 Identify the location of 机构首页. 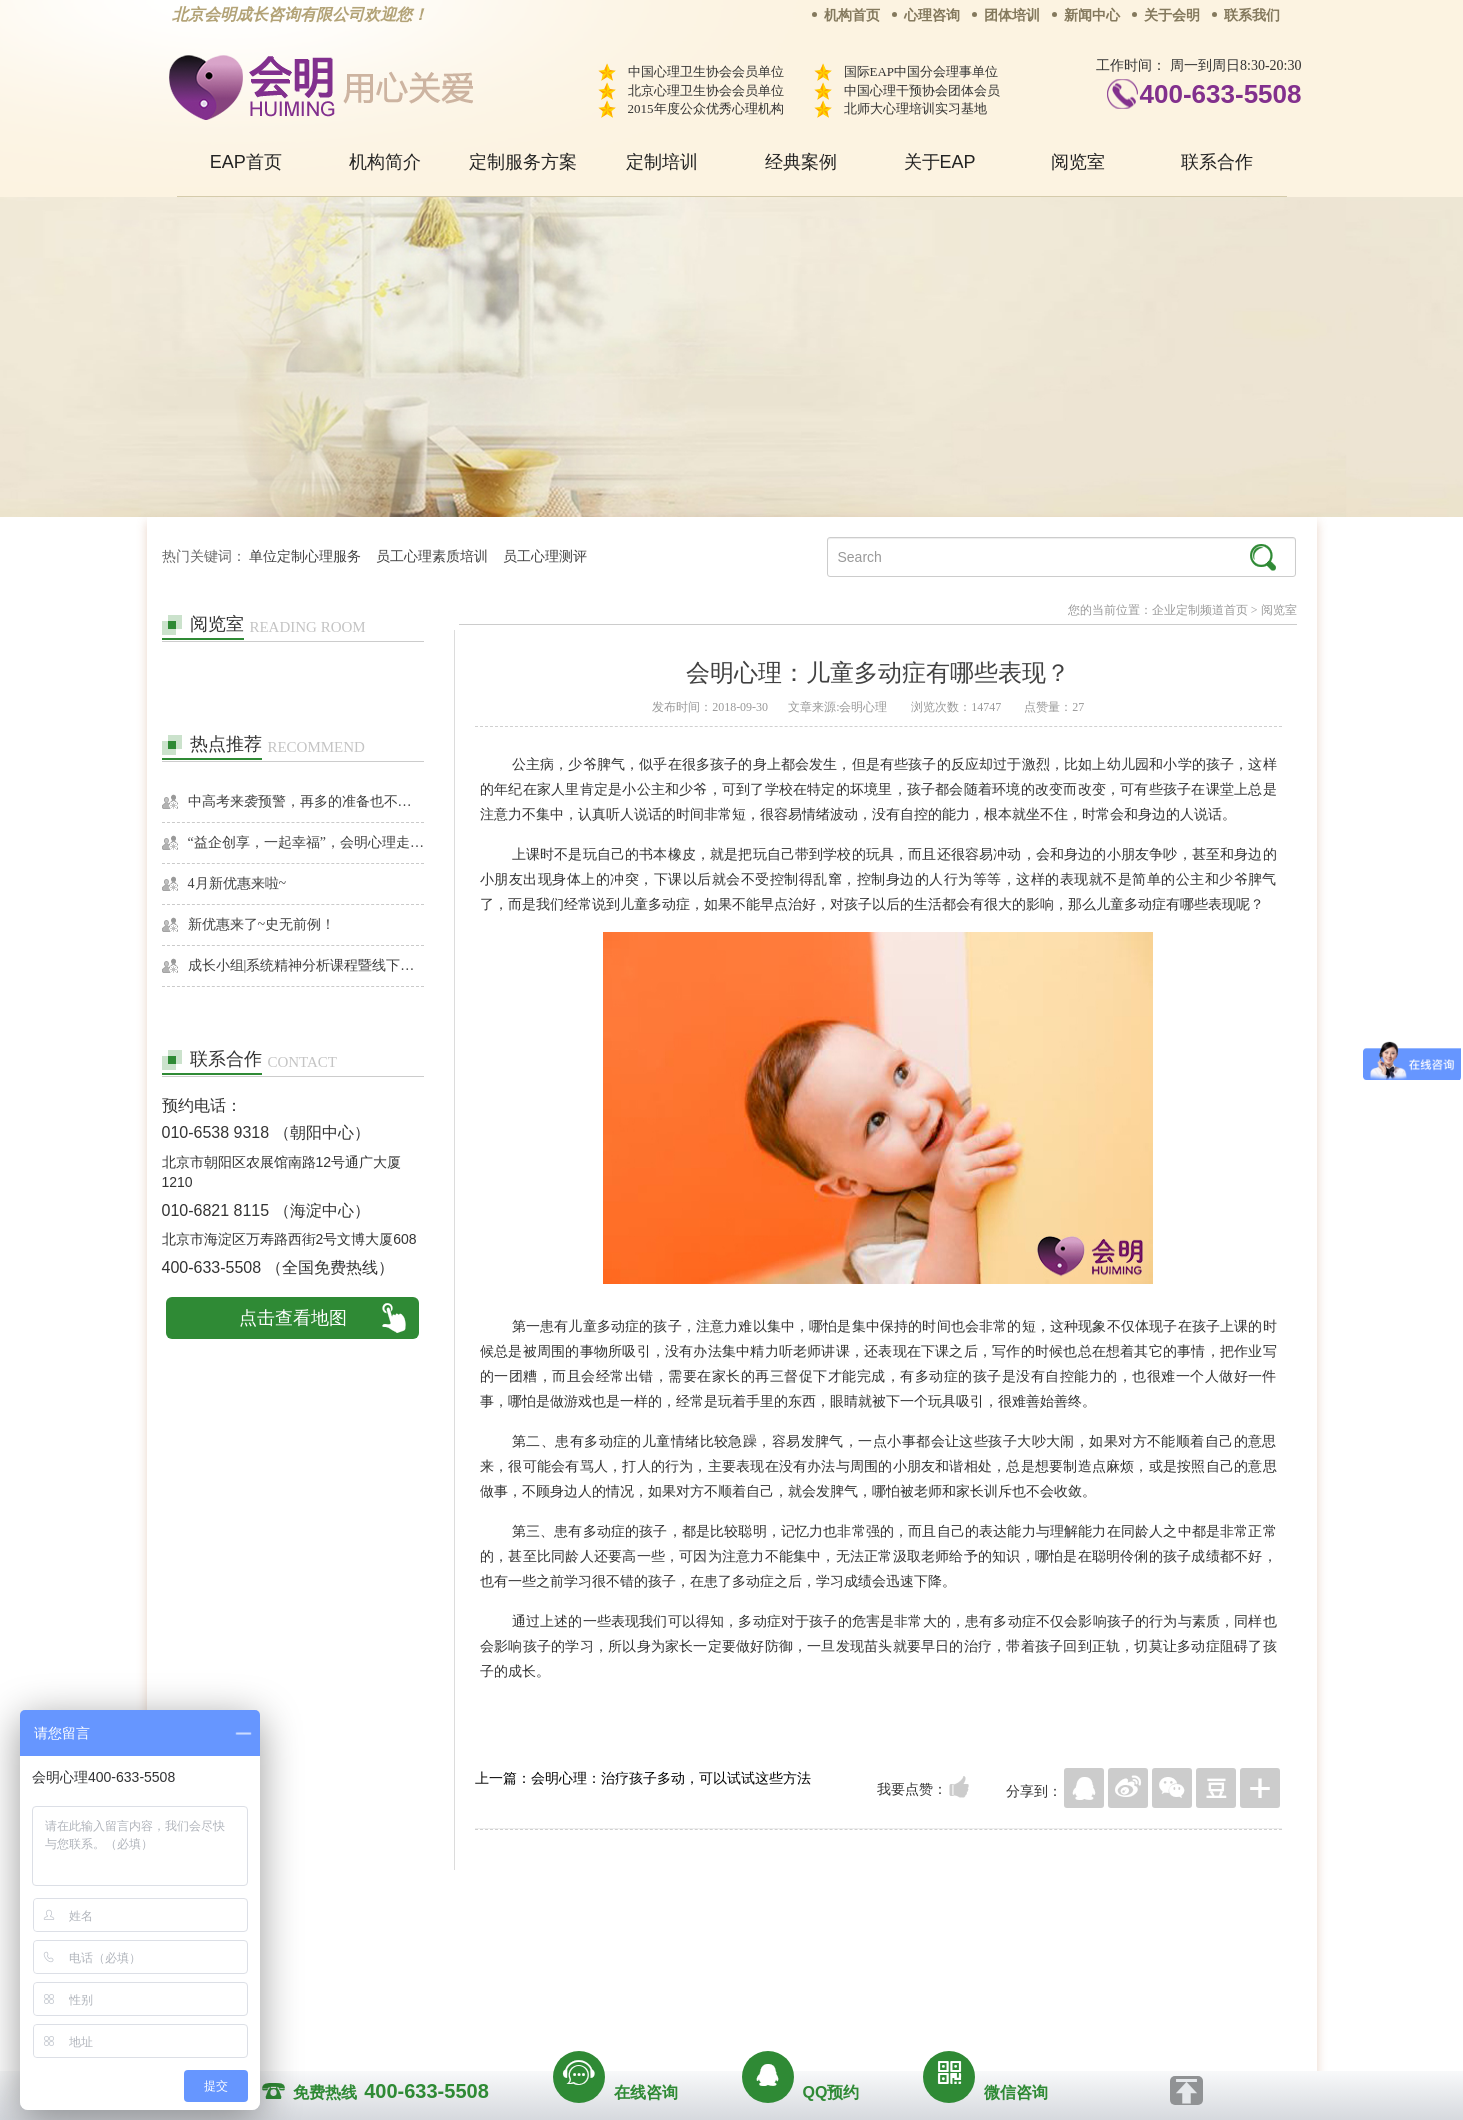
(852, 15).